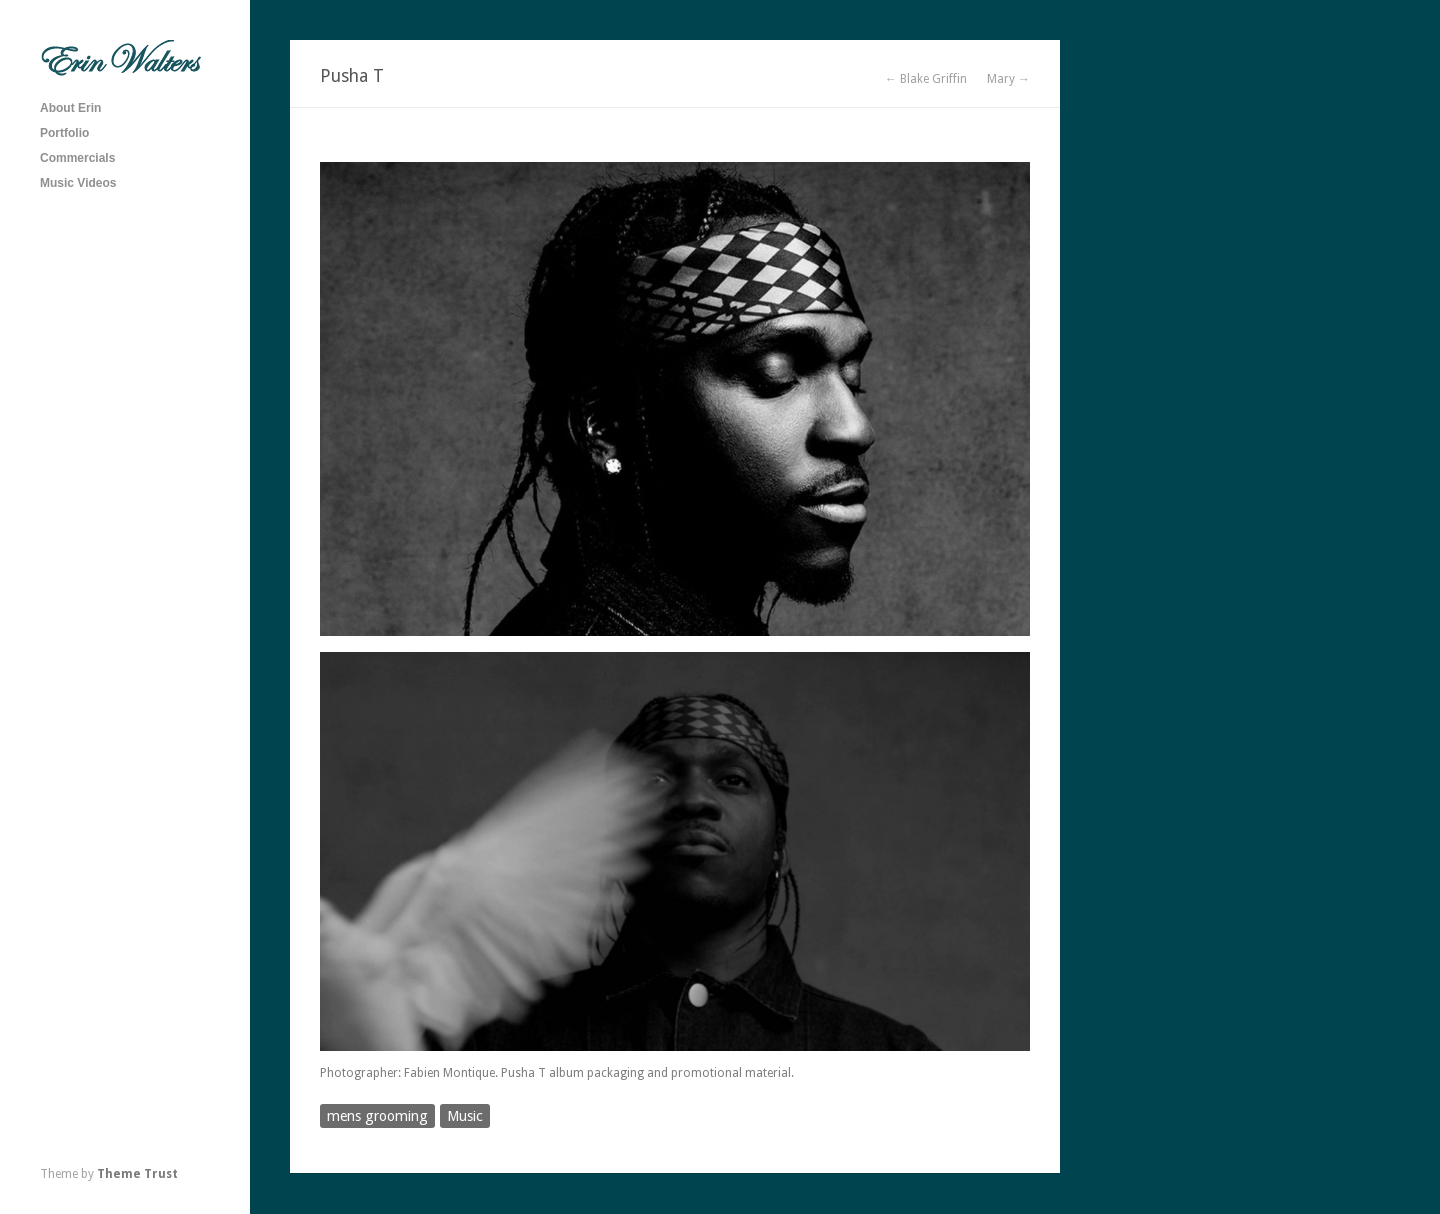  What do you see at coordinates (926, 79) in the screenshot?
I see `← Blake Griffin` at bounding box center [926, 79].